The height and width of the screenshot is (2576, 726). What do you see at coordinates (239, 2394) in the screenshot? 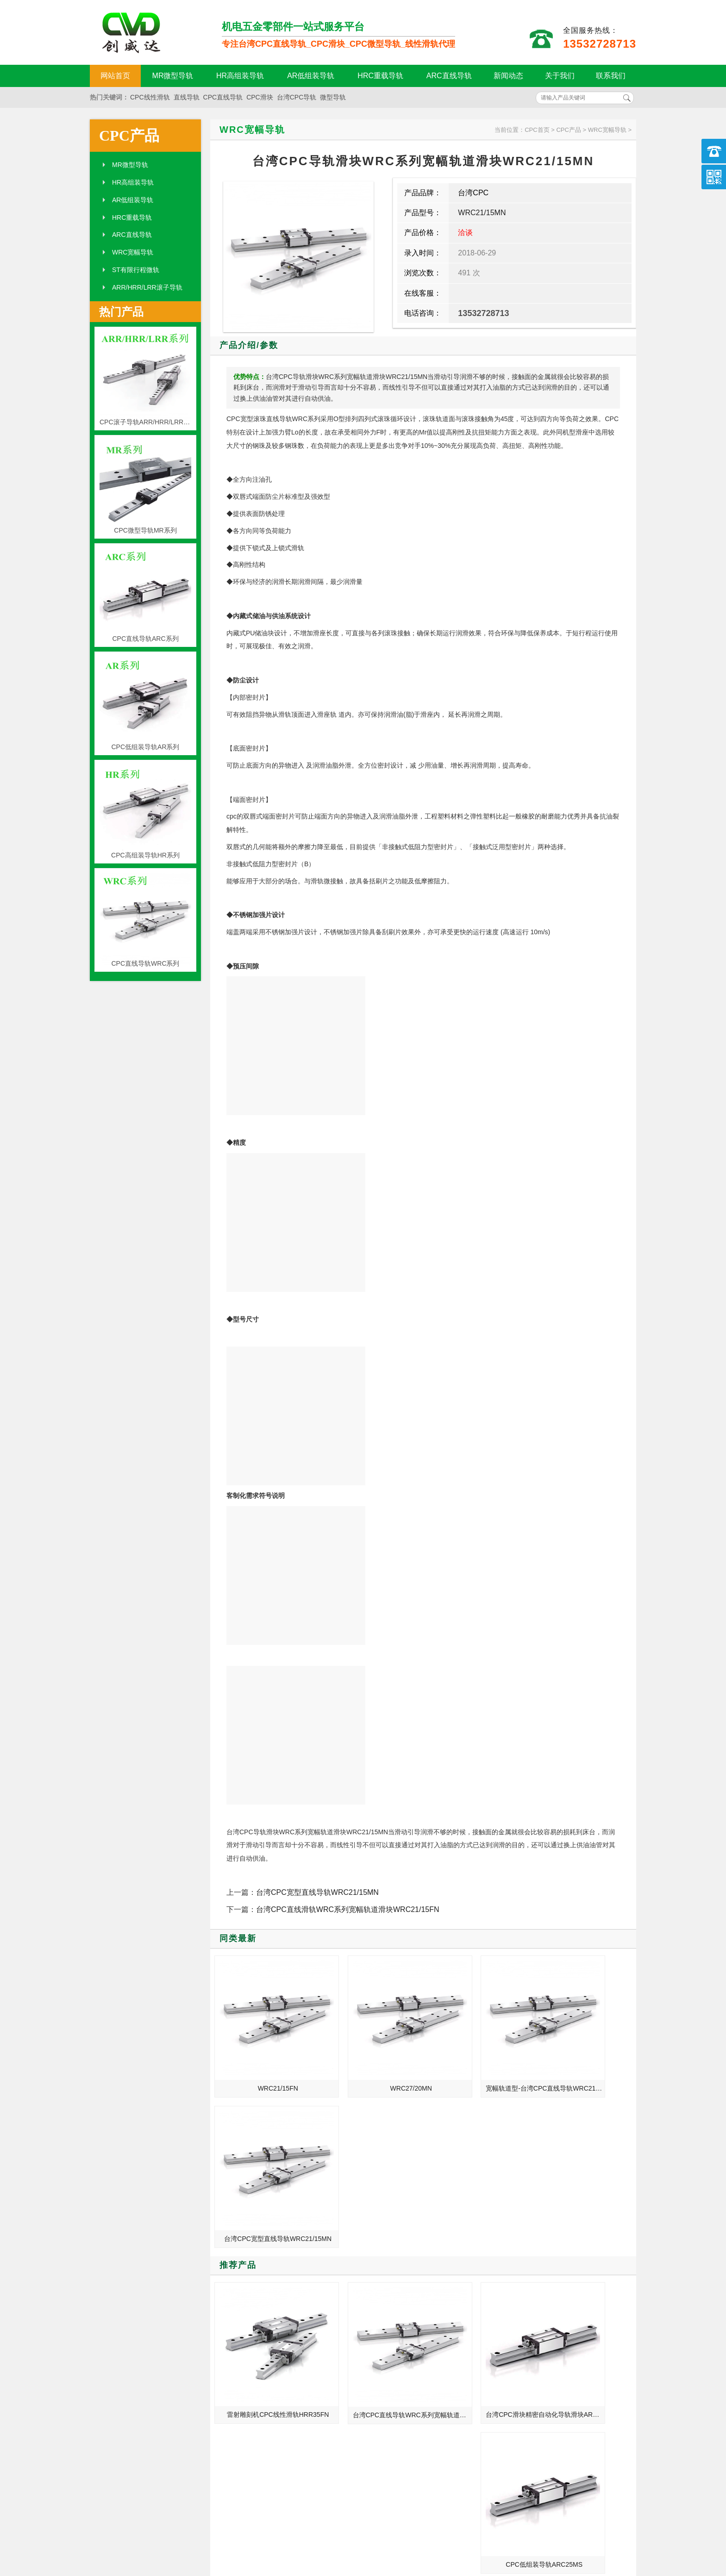
I see `CPC直线导轨组成要素` at bounding box center [239, 2394].